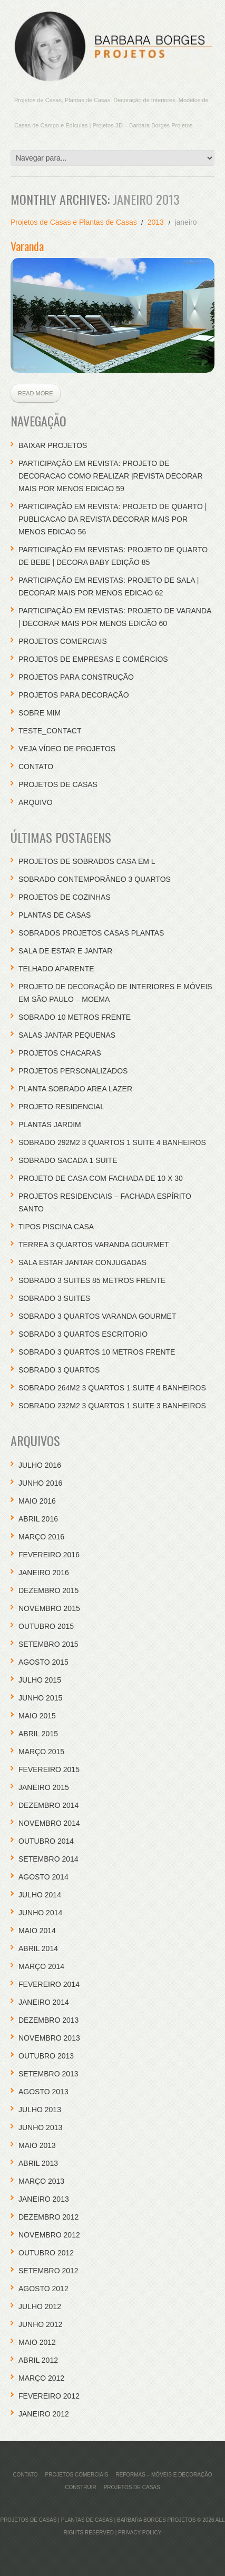 The height and width of the screenshot is (2576, 225). I want to click on dezembro 2013, so click(48, 2020).